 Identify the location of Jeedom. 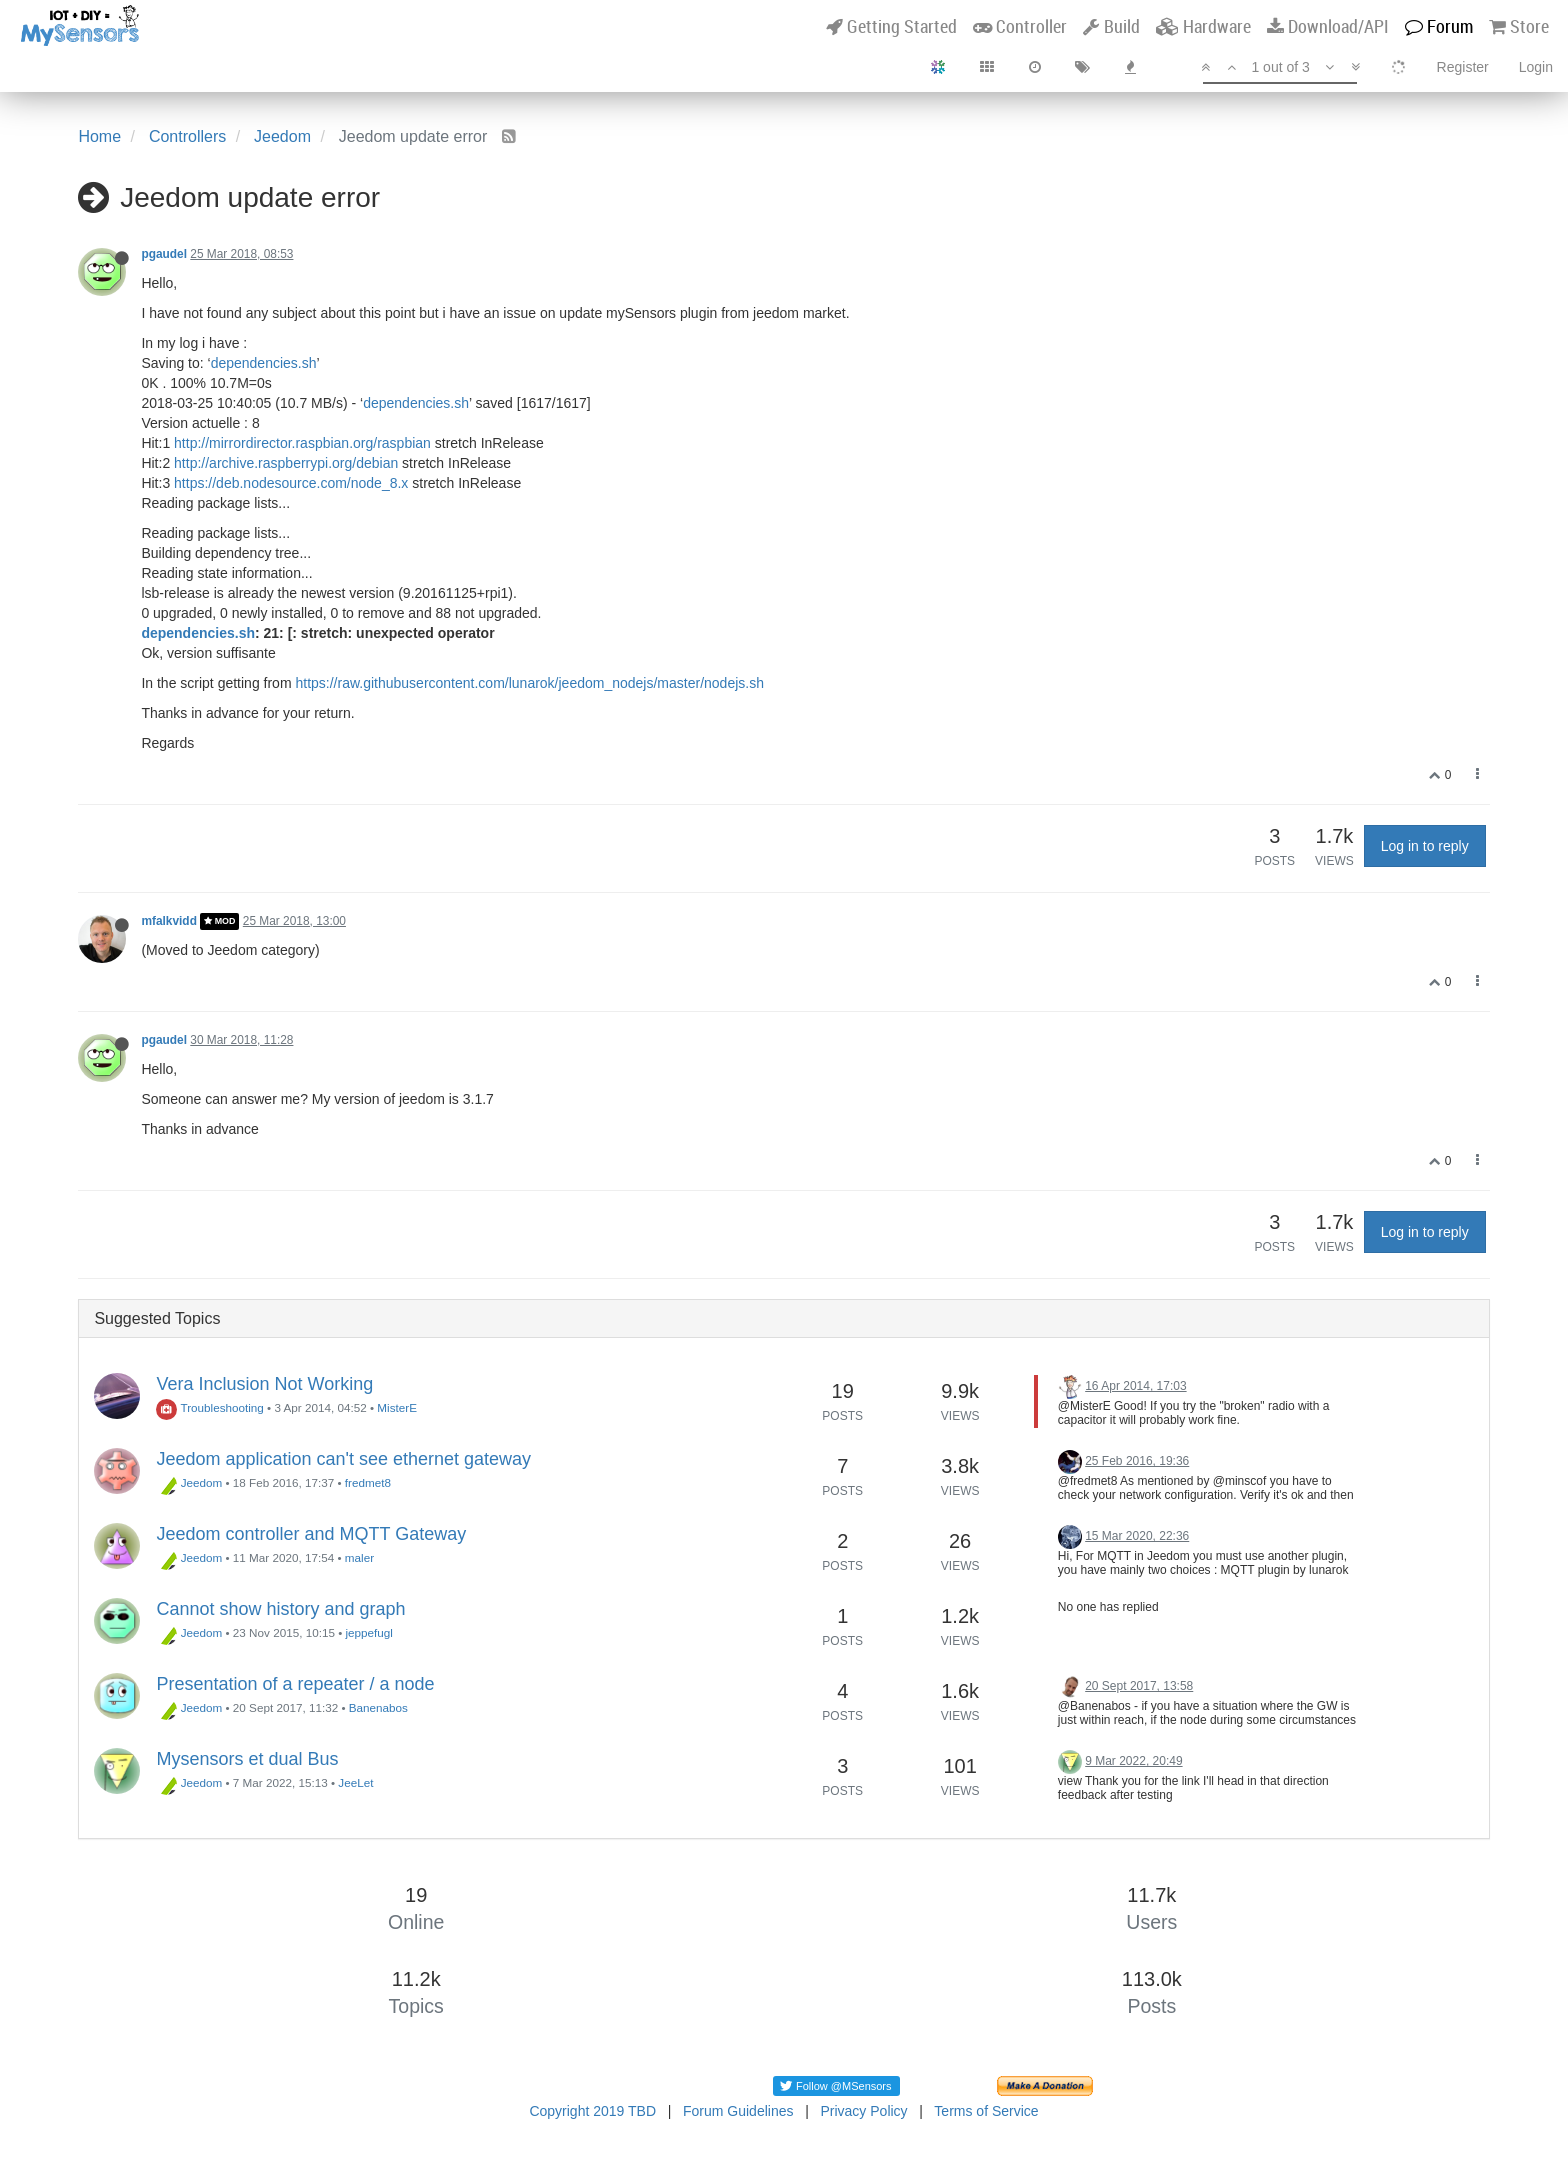
(189, 1482).